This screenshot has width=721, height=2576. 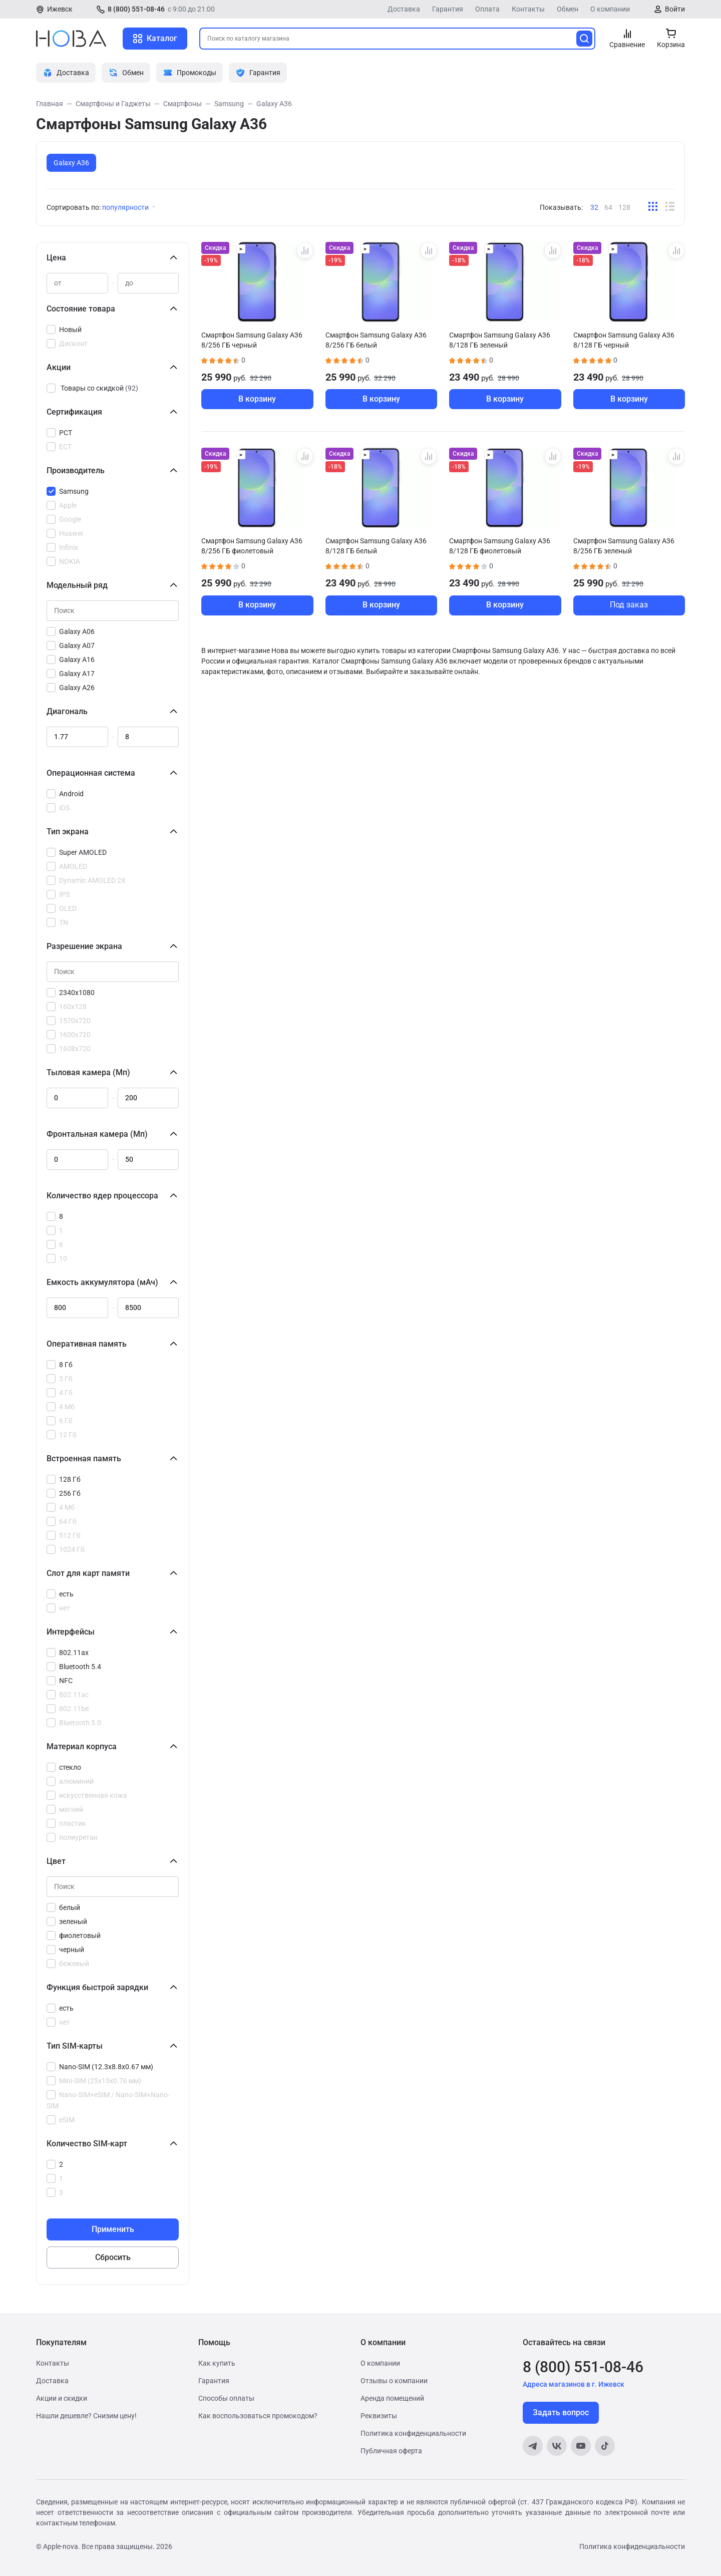 What do you see at coordinates (610, 9) in the screenshot?
I see `О компании` at bounding box center [610, 9].